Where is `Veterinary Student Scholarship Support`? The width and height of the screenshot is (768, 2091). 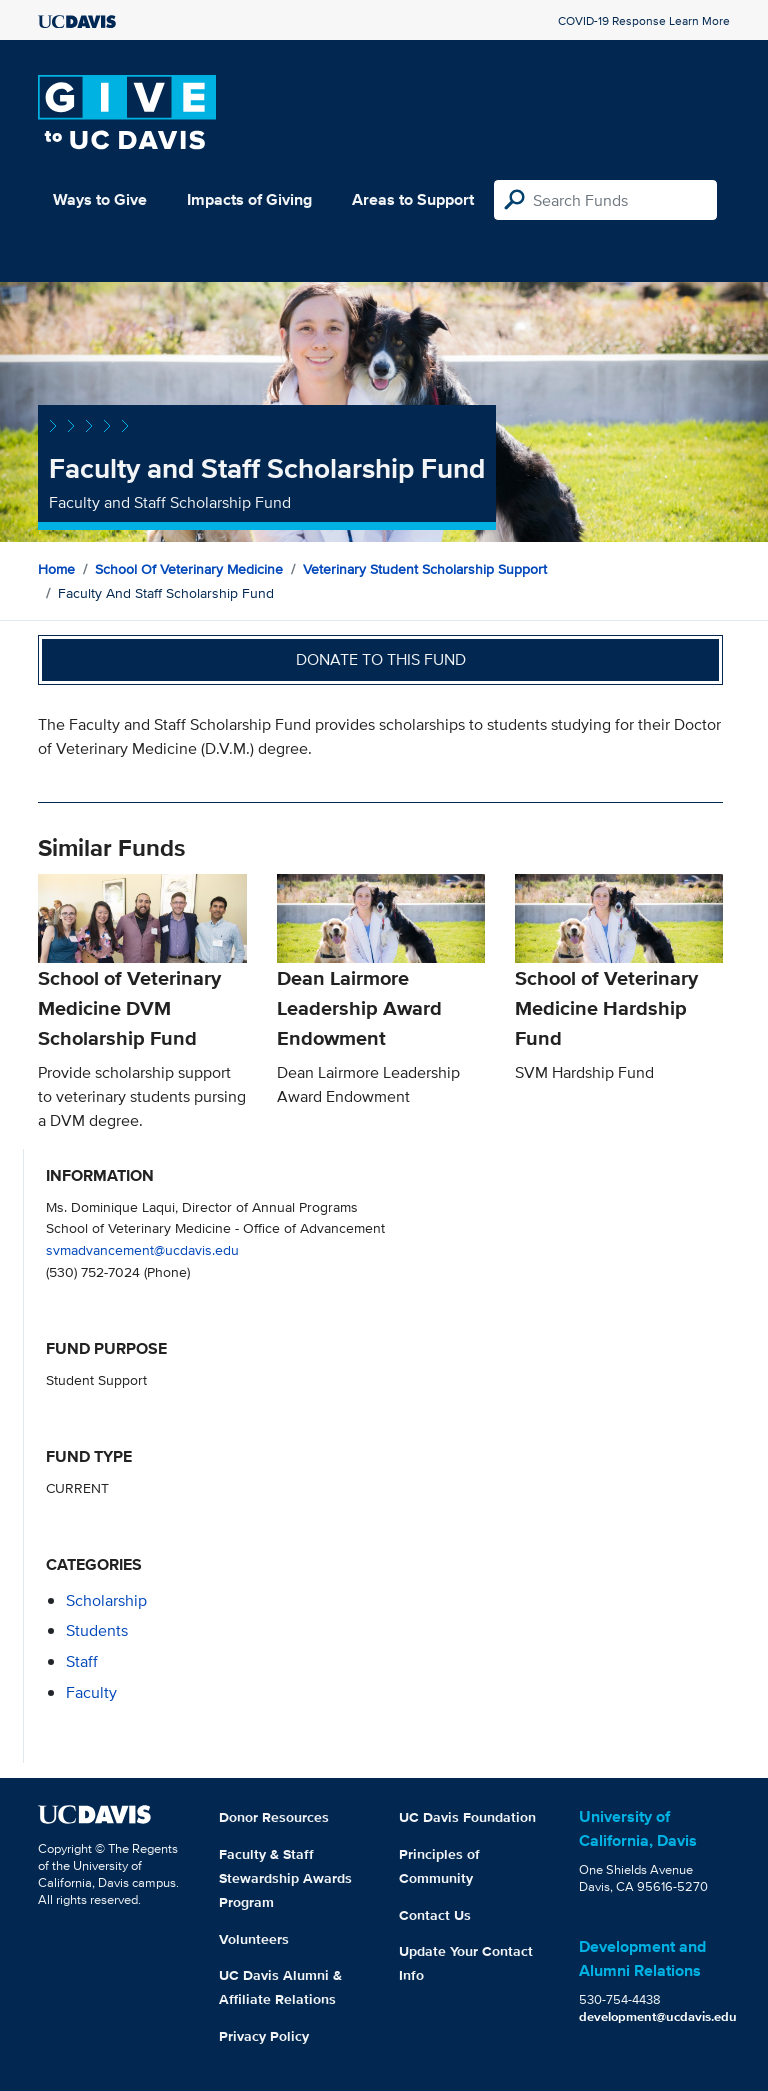 Veterinary Student Scholarship Support is located at coordinates (425, 569).